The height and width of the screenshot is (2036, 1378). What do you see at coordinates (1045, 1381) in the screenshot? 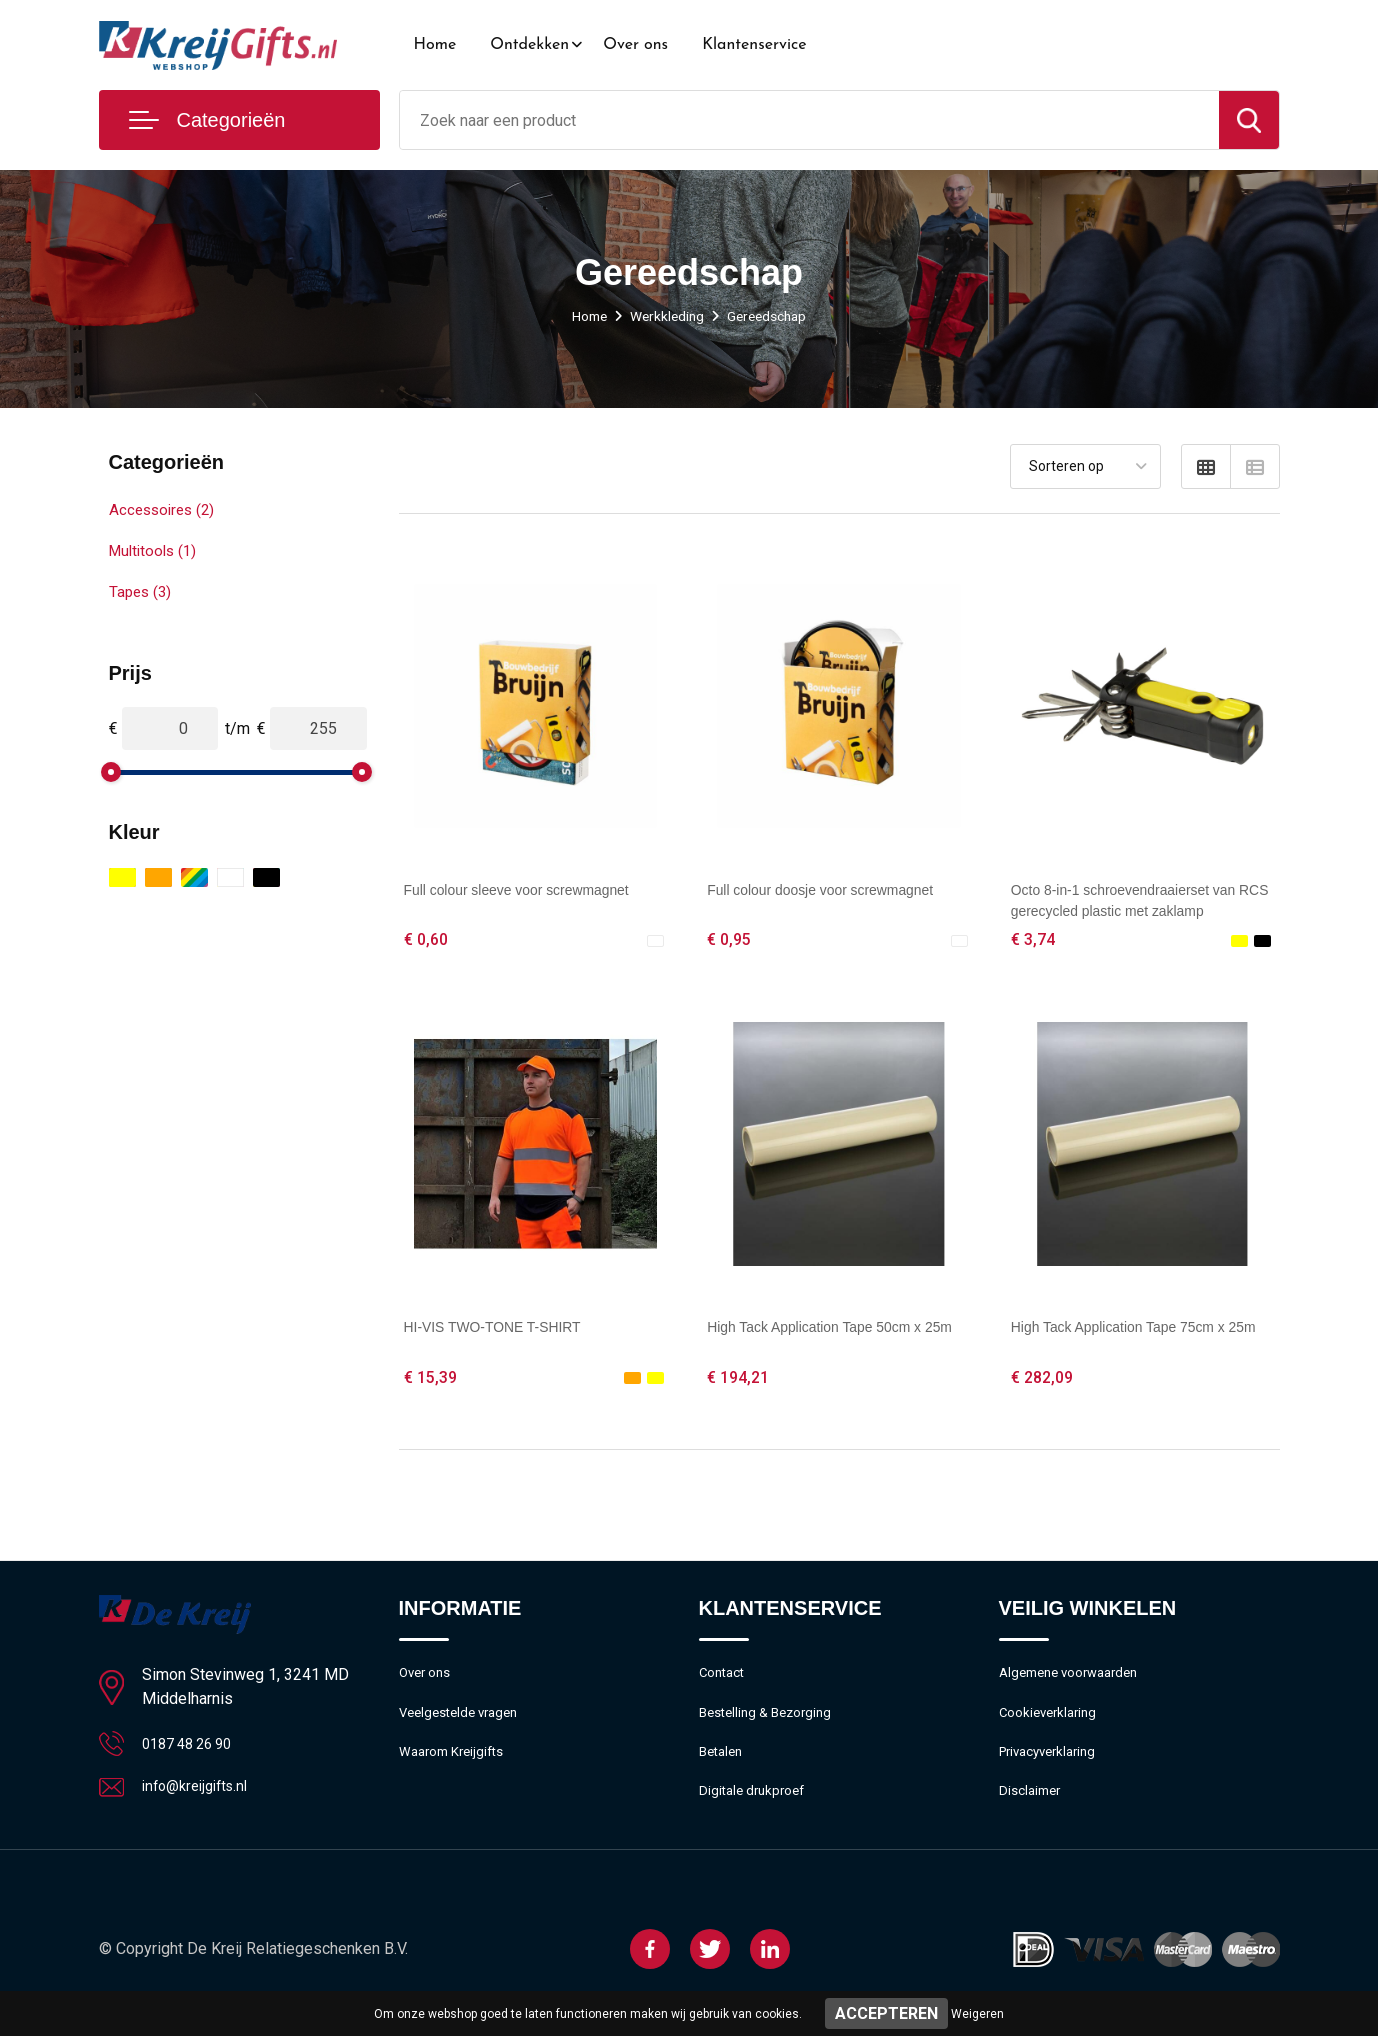
I see `€ 282,09` at bounding box center [1045, 1381].